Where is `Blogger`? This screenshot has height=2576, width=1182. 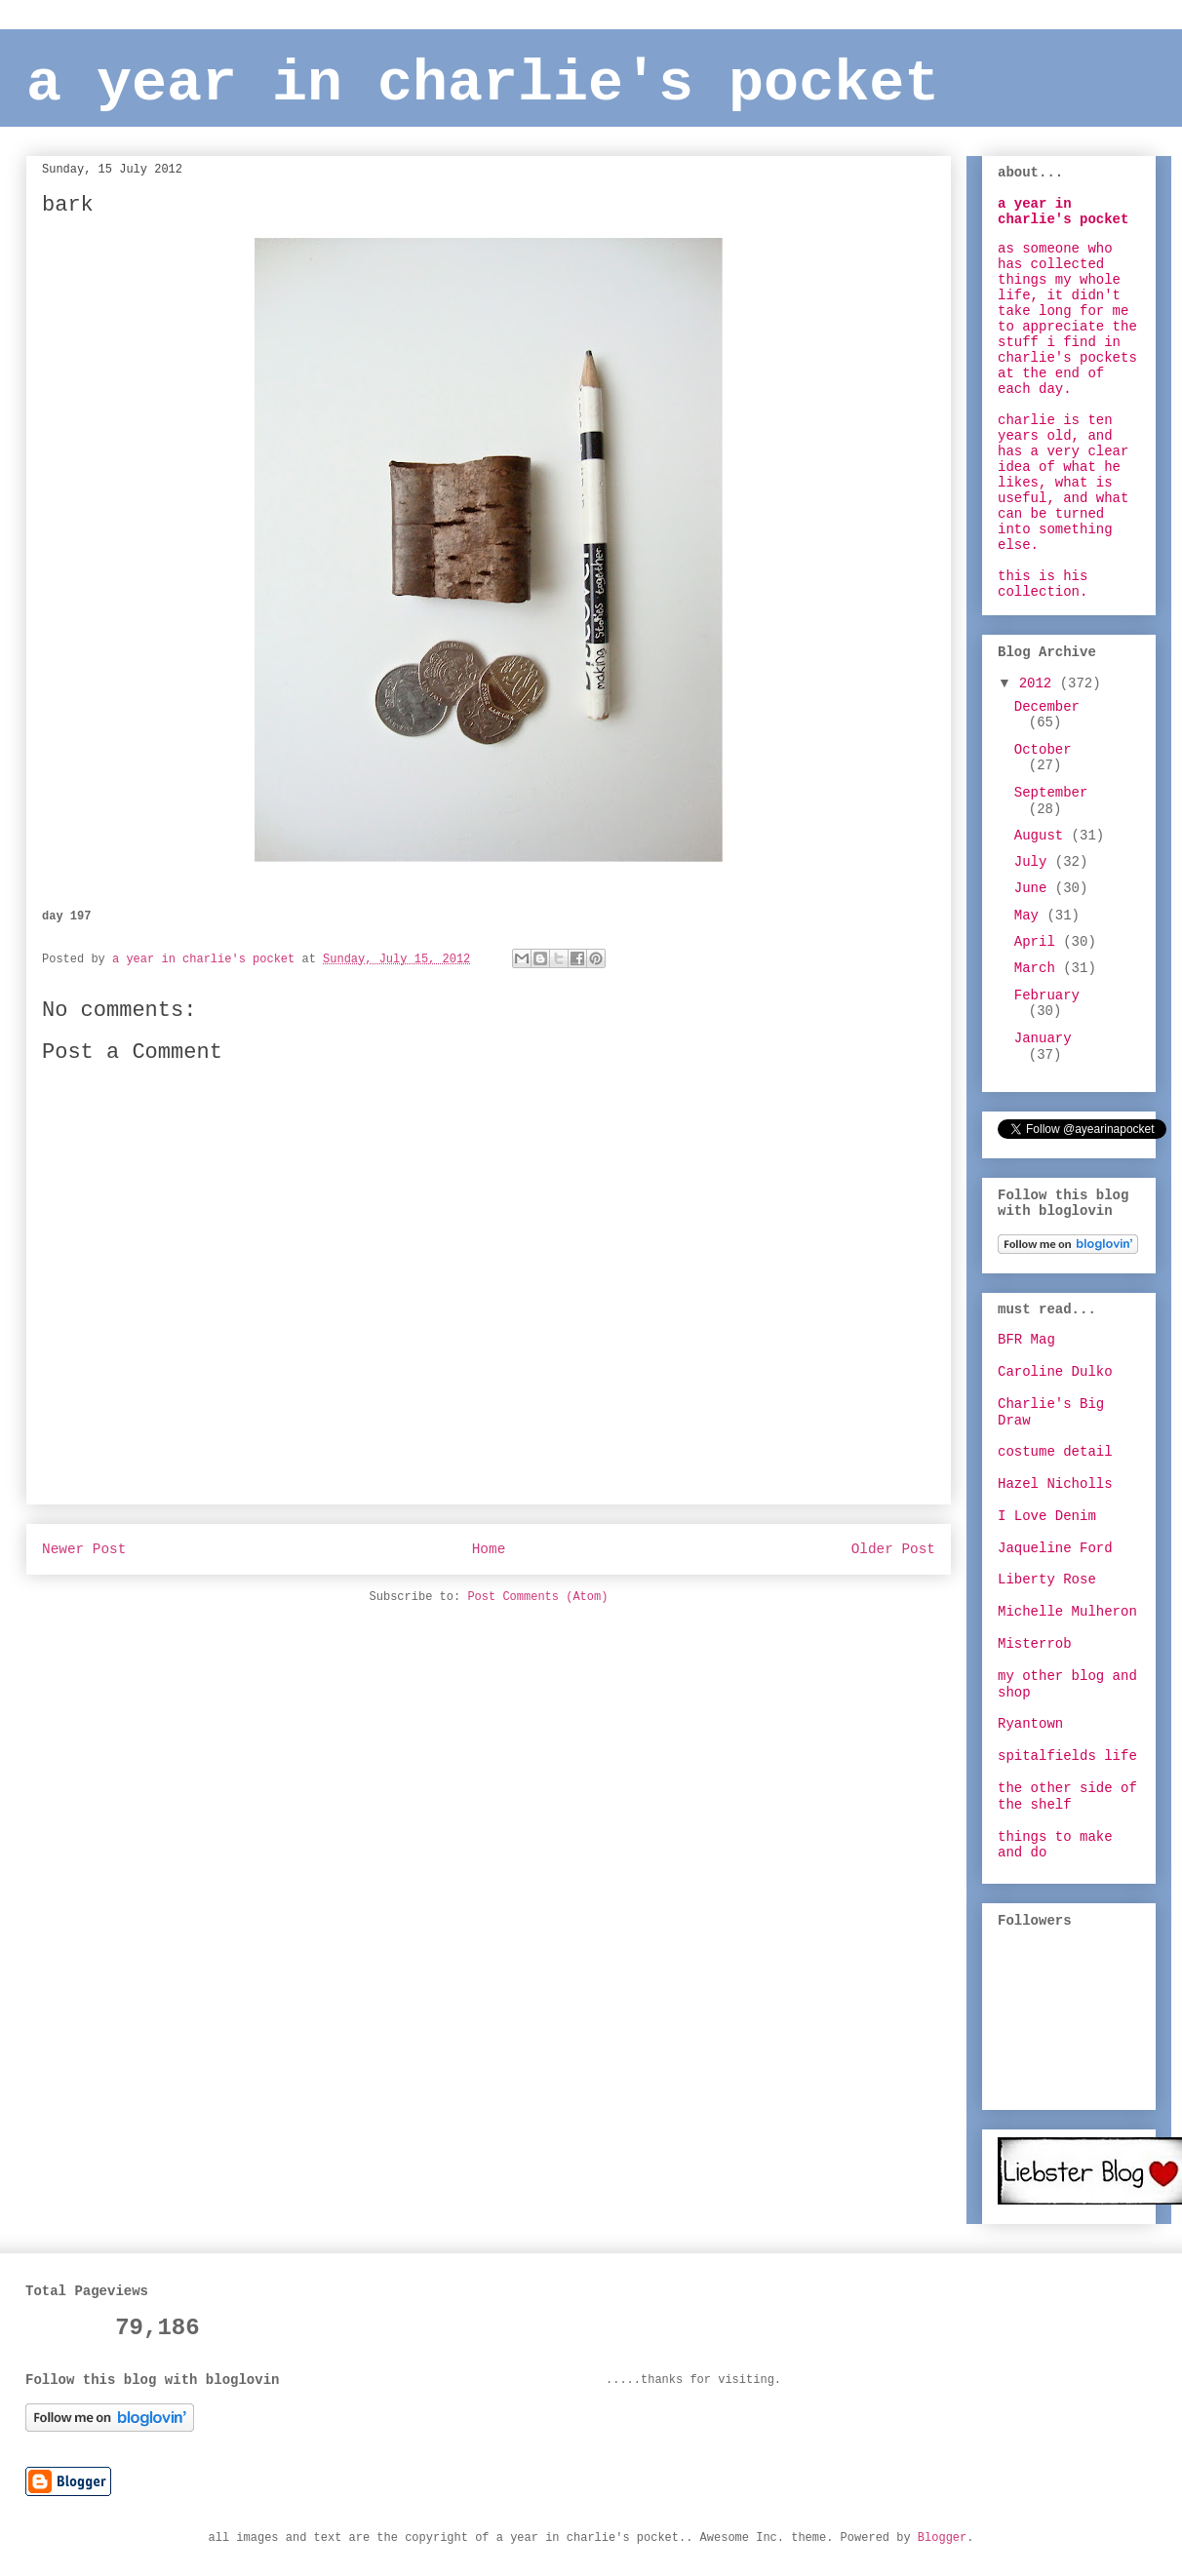 Blogger is located at coordinates (942, 2538).